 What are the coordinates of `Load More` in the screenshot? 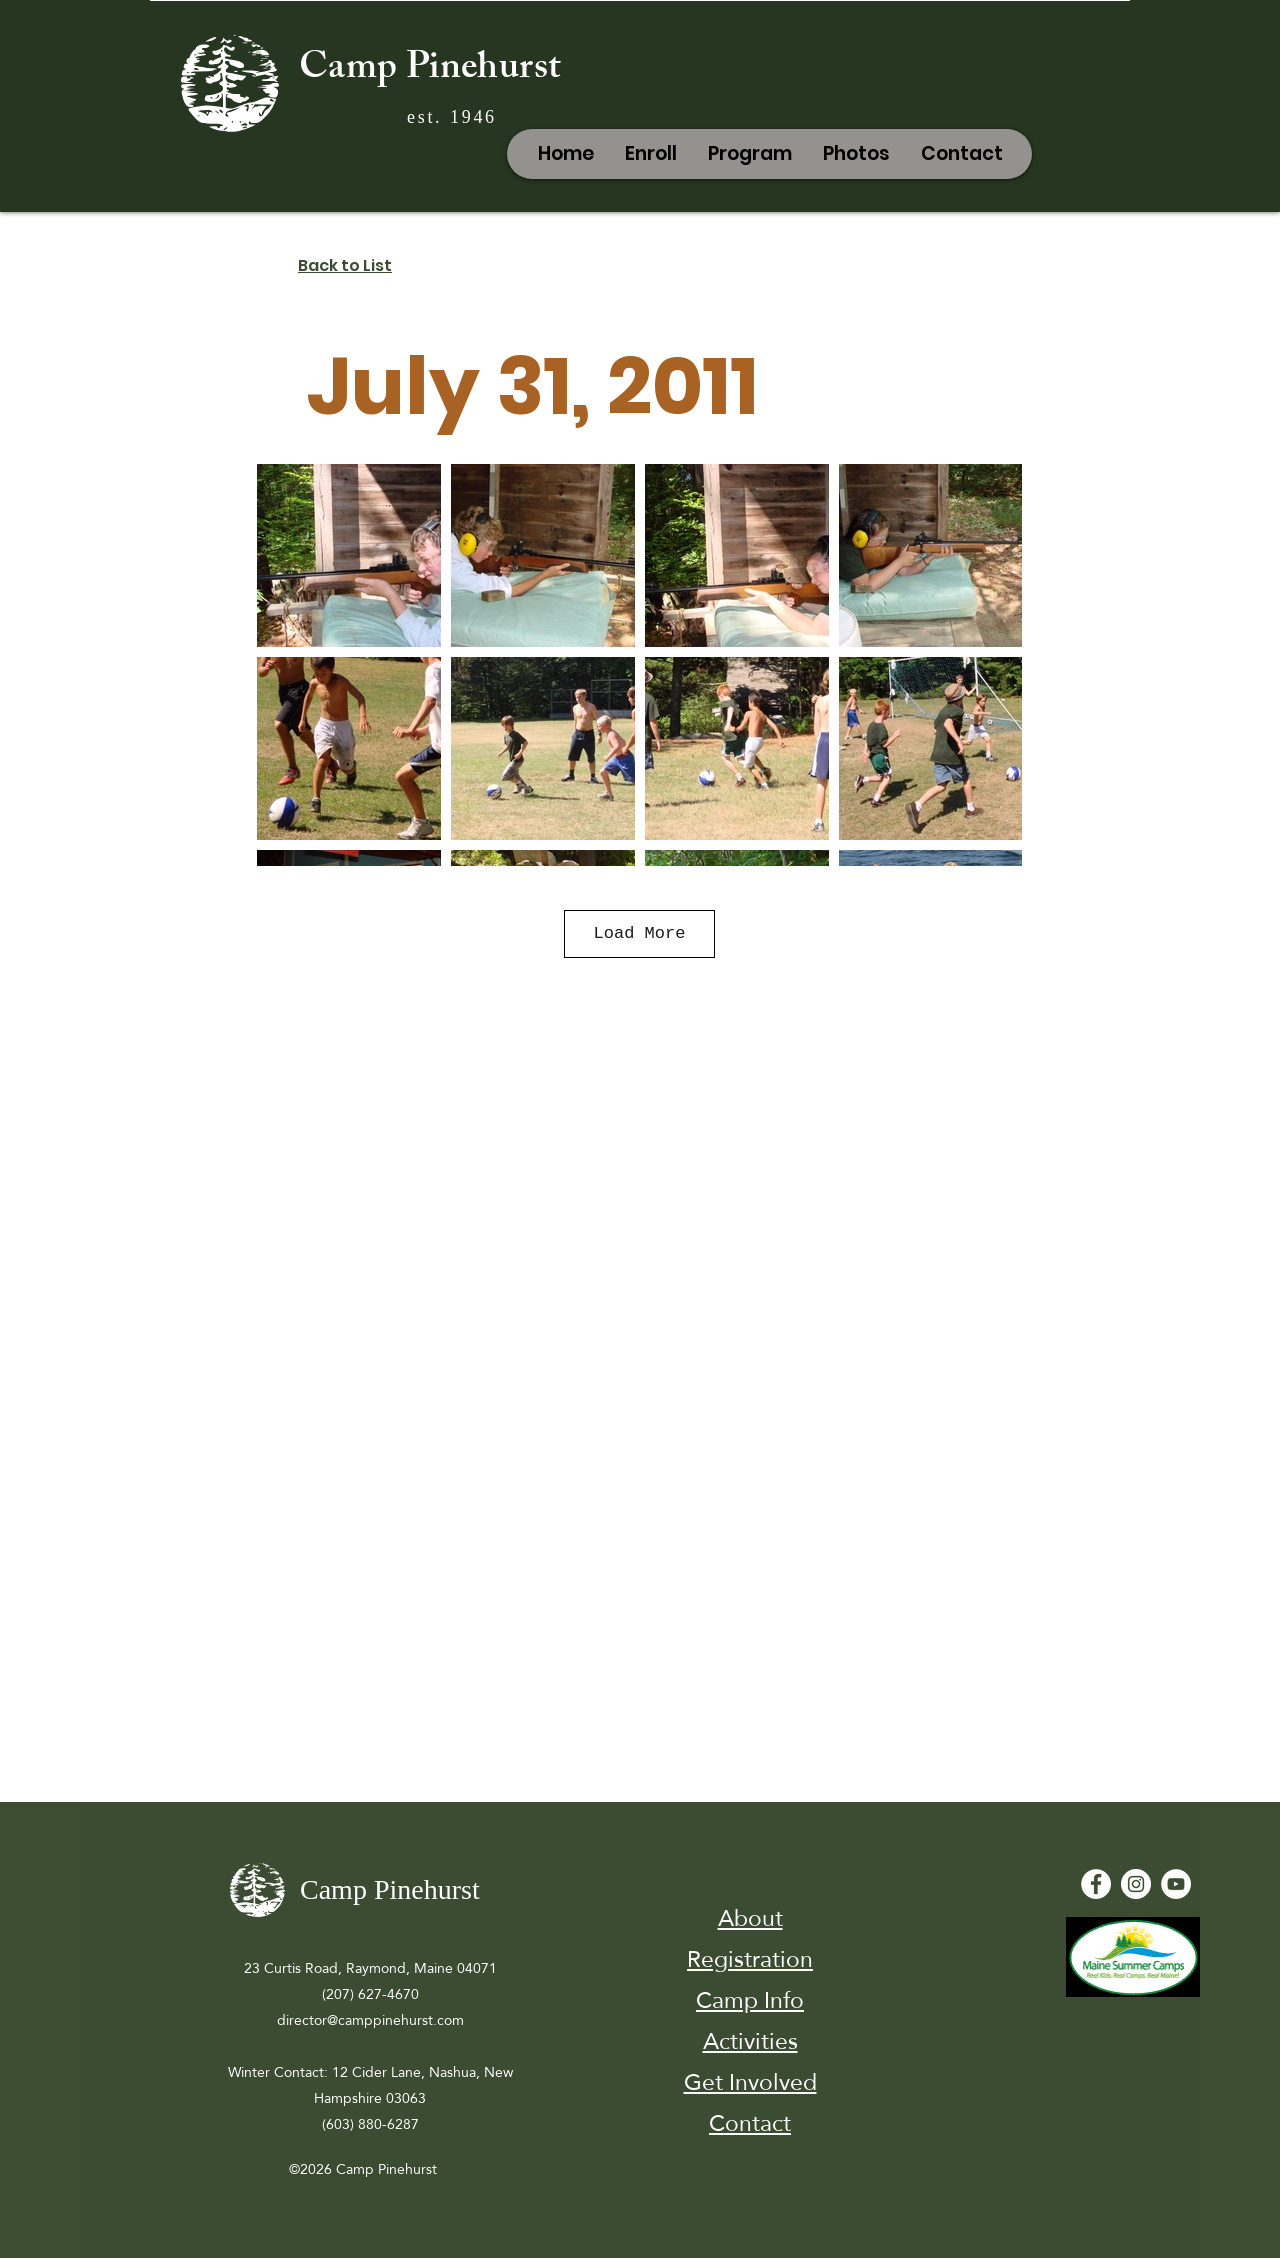 It's located at (640, 933).